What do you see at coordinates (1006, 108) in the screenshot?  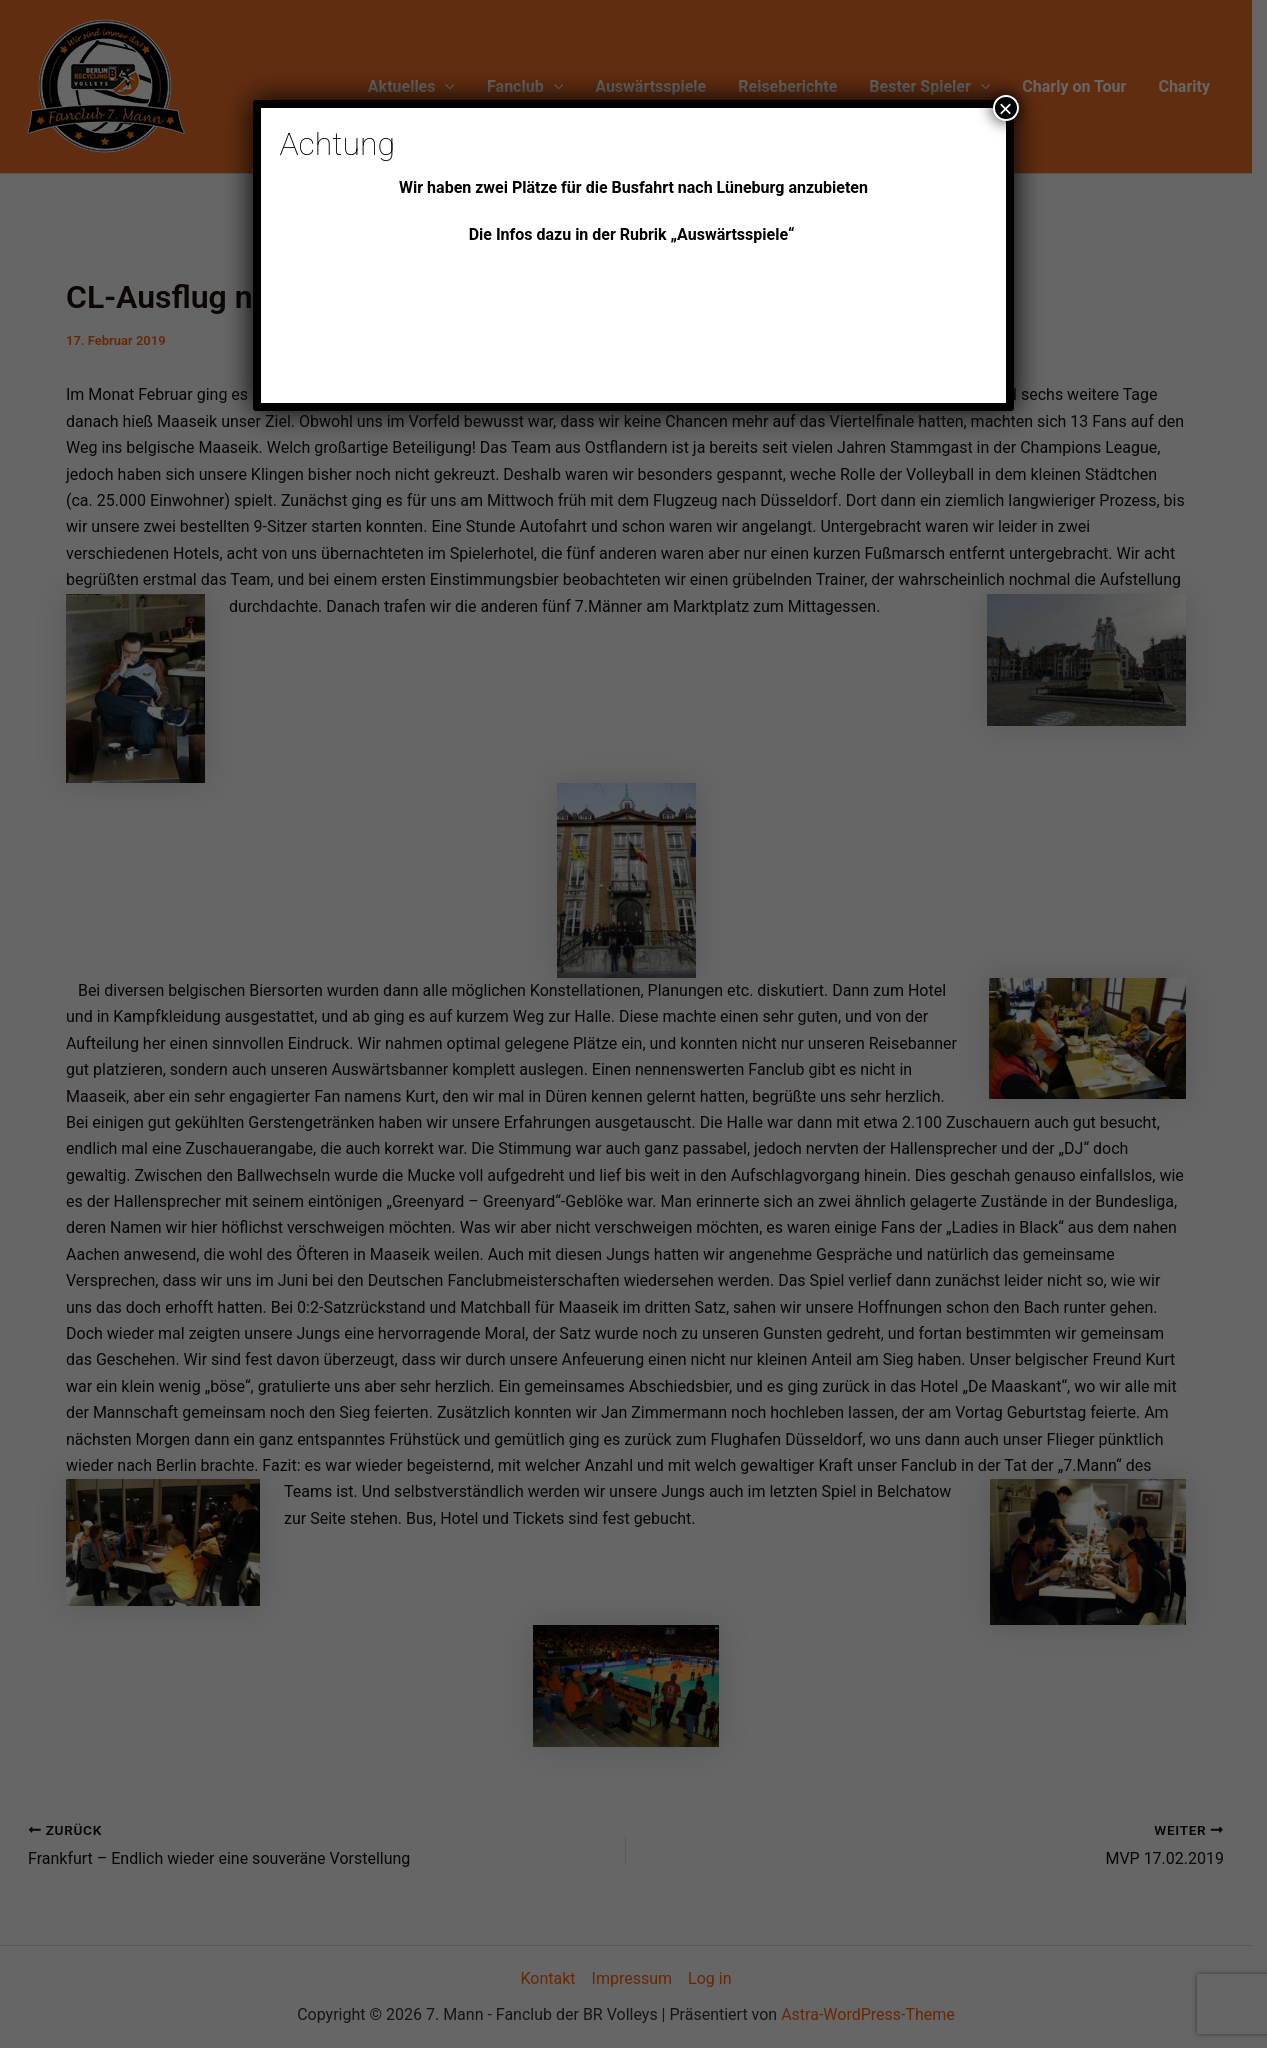 I see `× [Schließen]` at bounding box center [1006, 108].